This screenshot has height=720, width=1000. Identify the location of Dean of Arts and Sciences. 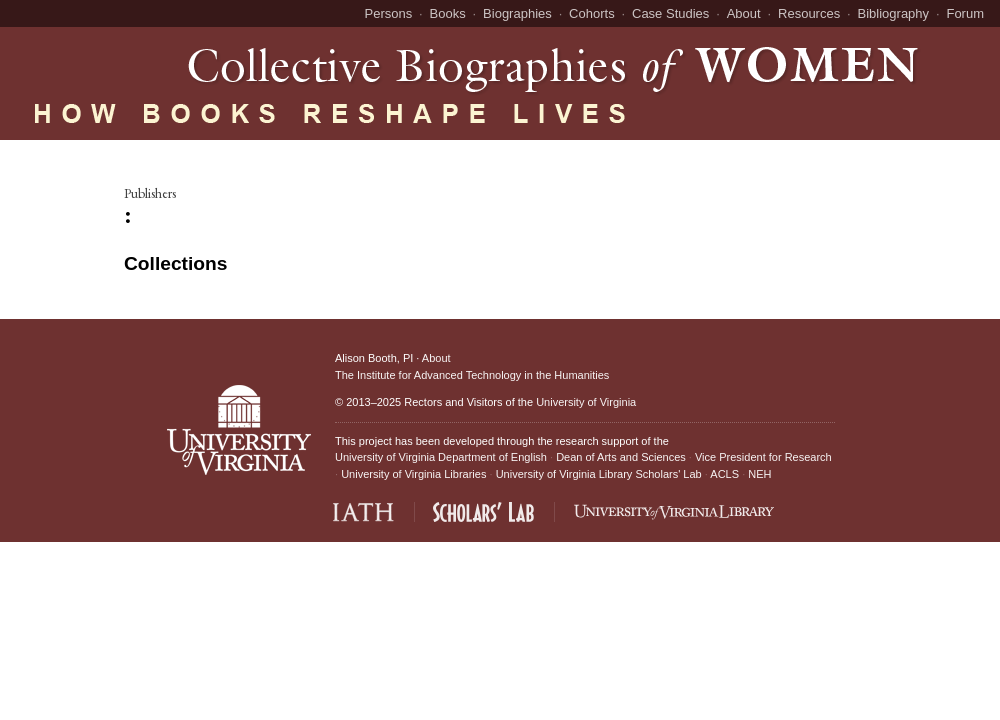
(621, 457).